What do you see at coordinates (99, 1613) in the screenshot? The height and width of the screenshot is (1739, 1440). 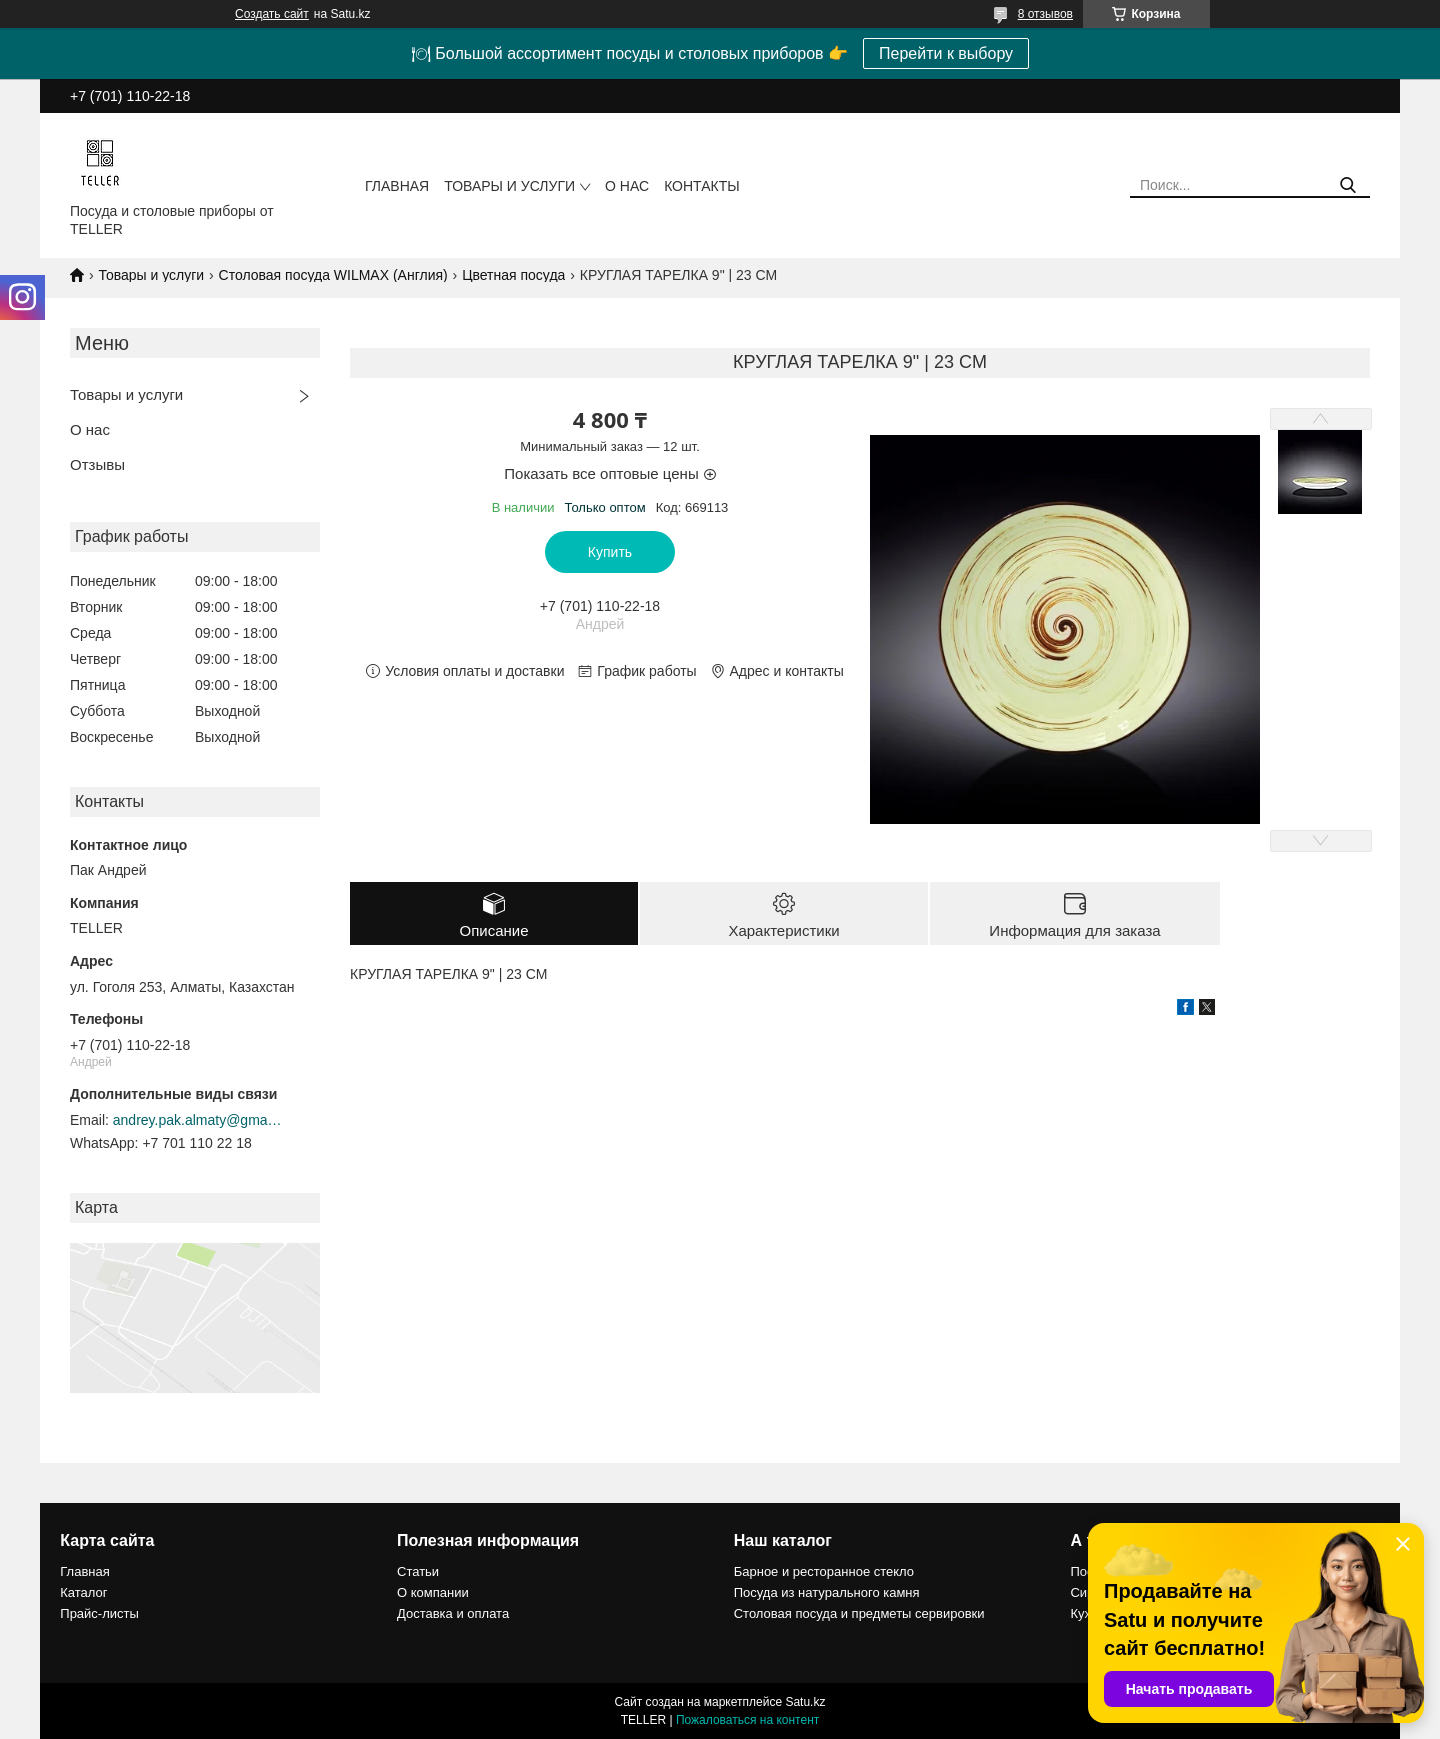 I see `Прайс-листы` at bounding box center [99, 1613].